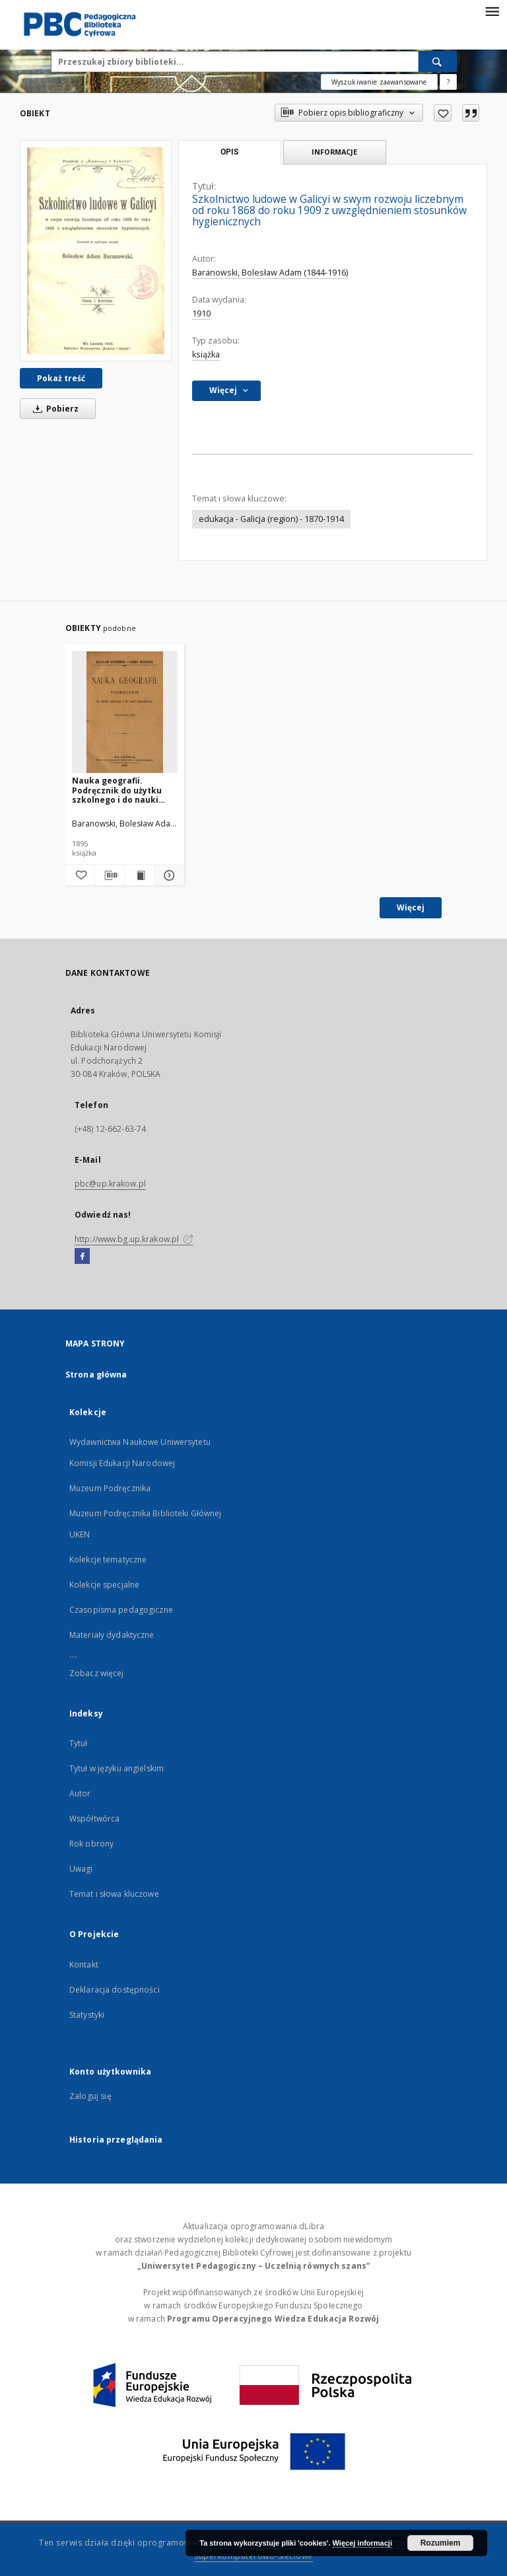  Describe the element at coordinates (114, 1893) in the screenshot. I see `Temat i słowa kluczowe` at that location.